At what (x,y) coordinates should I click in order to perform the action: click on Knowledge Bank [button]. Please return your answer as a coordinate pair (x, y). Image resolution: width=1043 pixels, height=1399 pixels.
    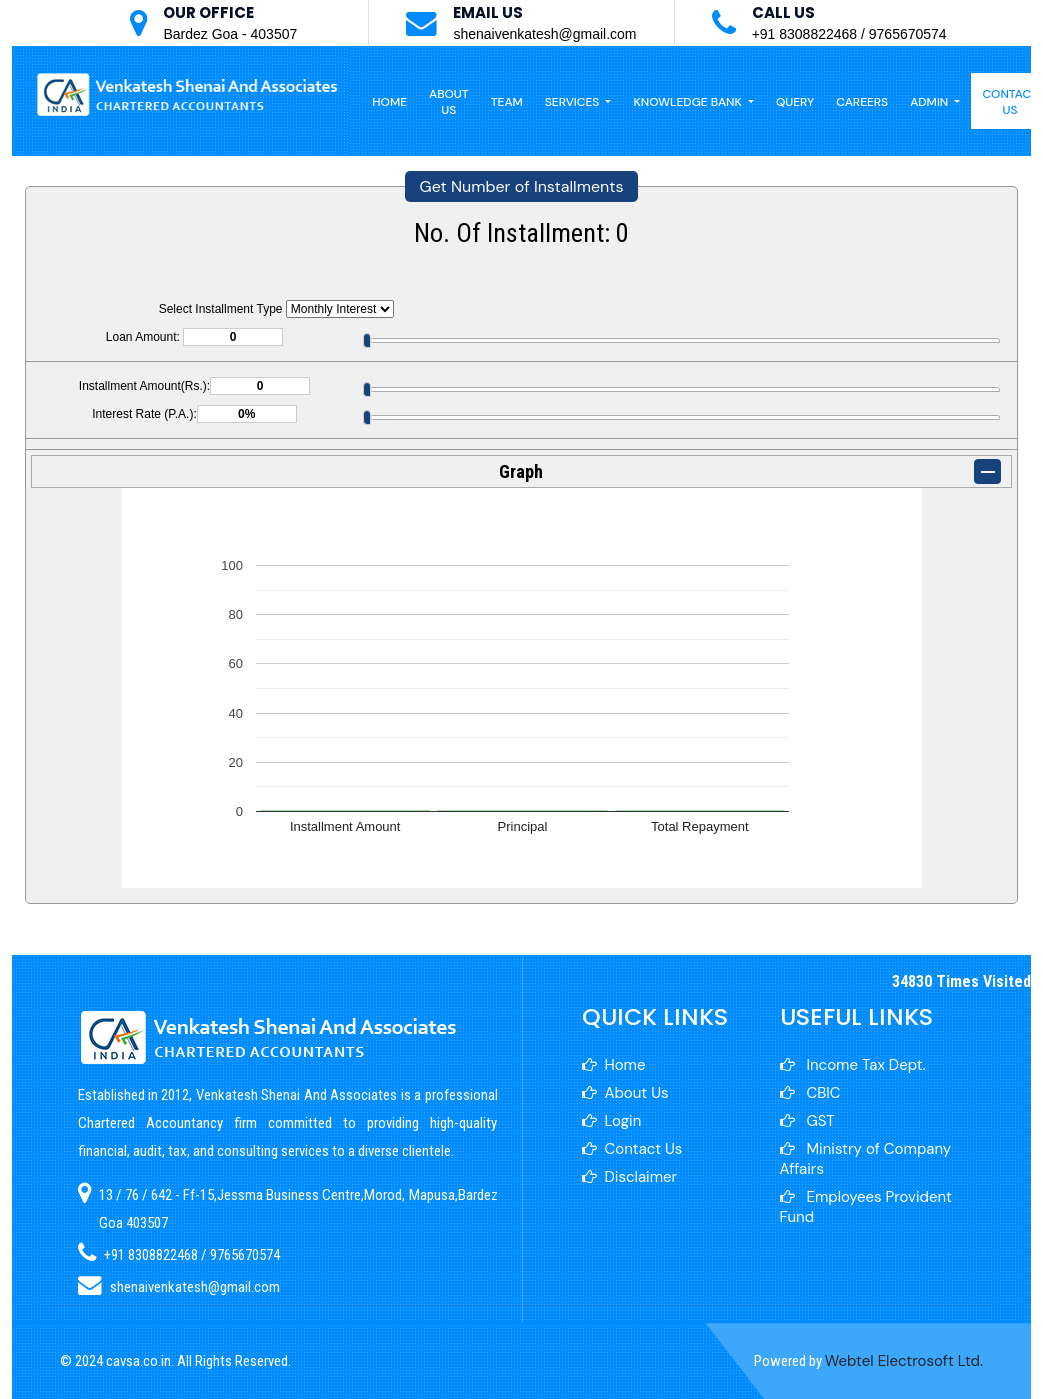
    Looking at the image, I should click on (688, 102).